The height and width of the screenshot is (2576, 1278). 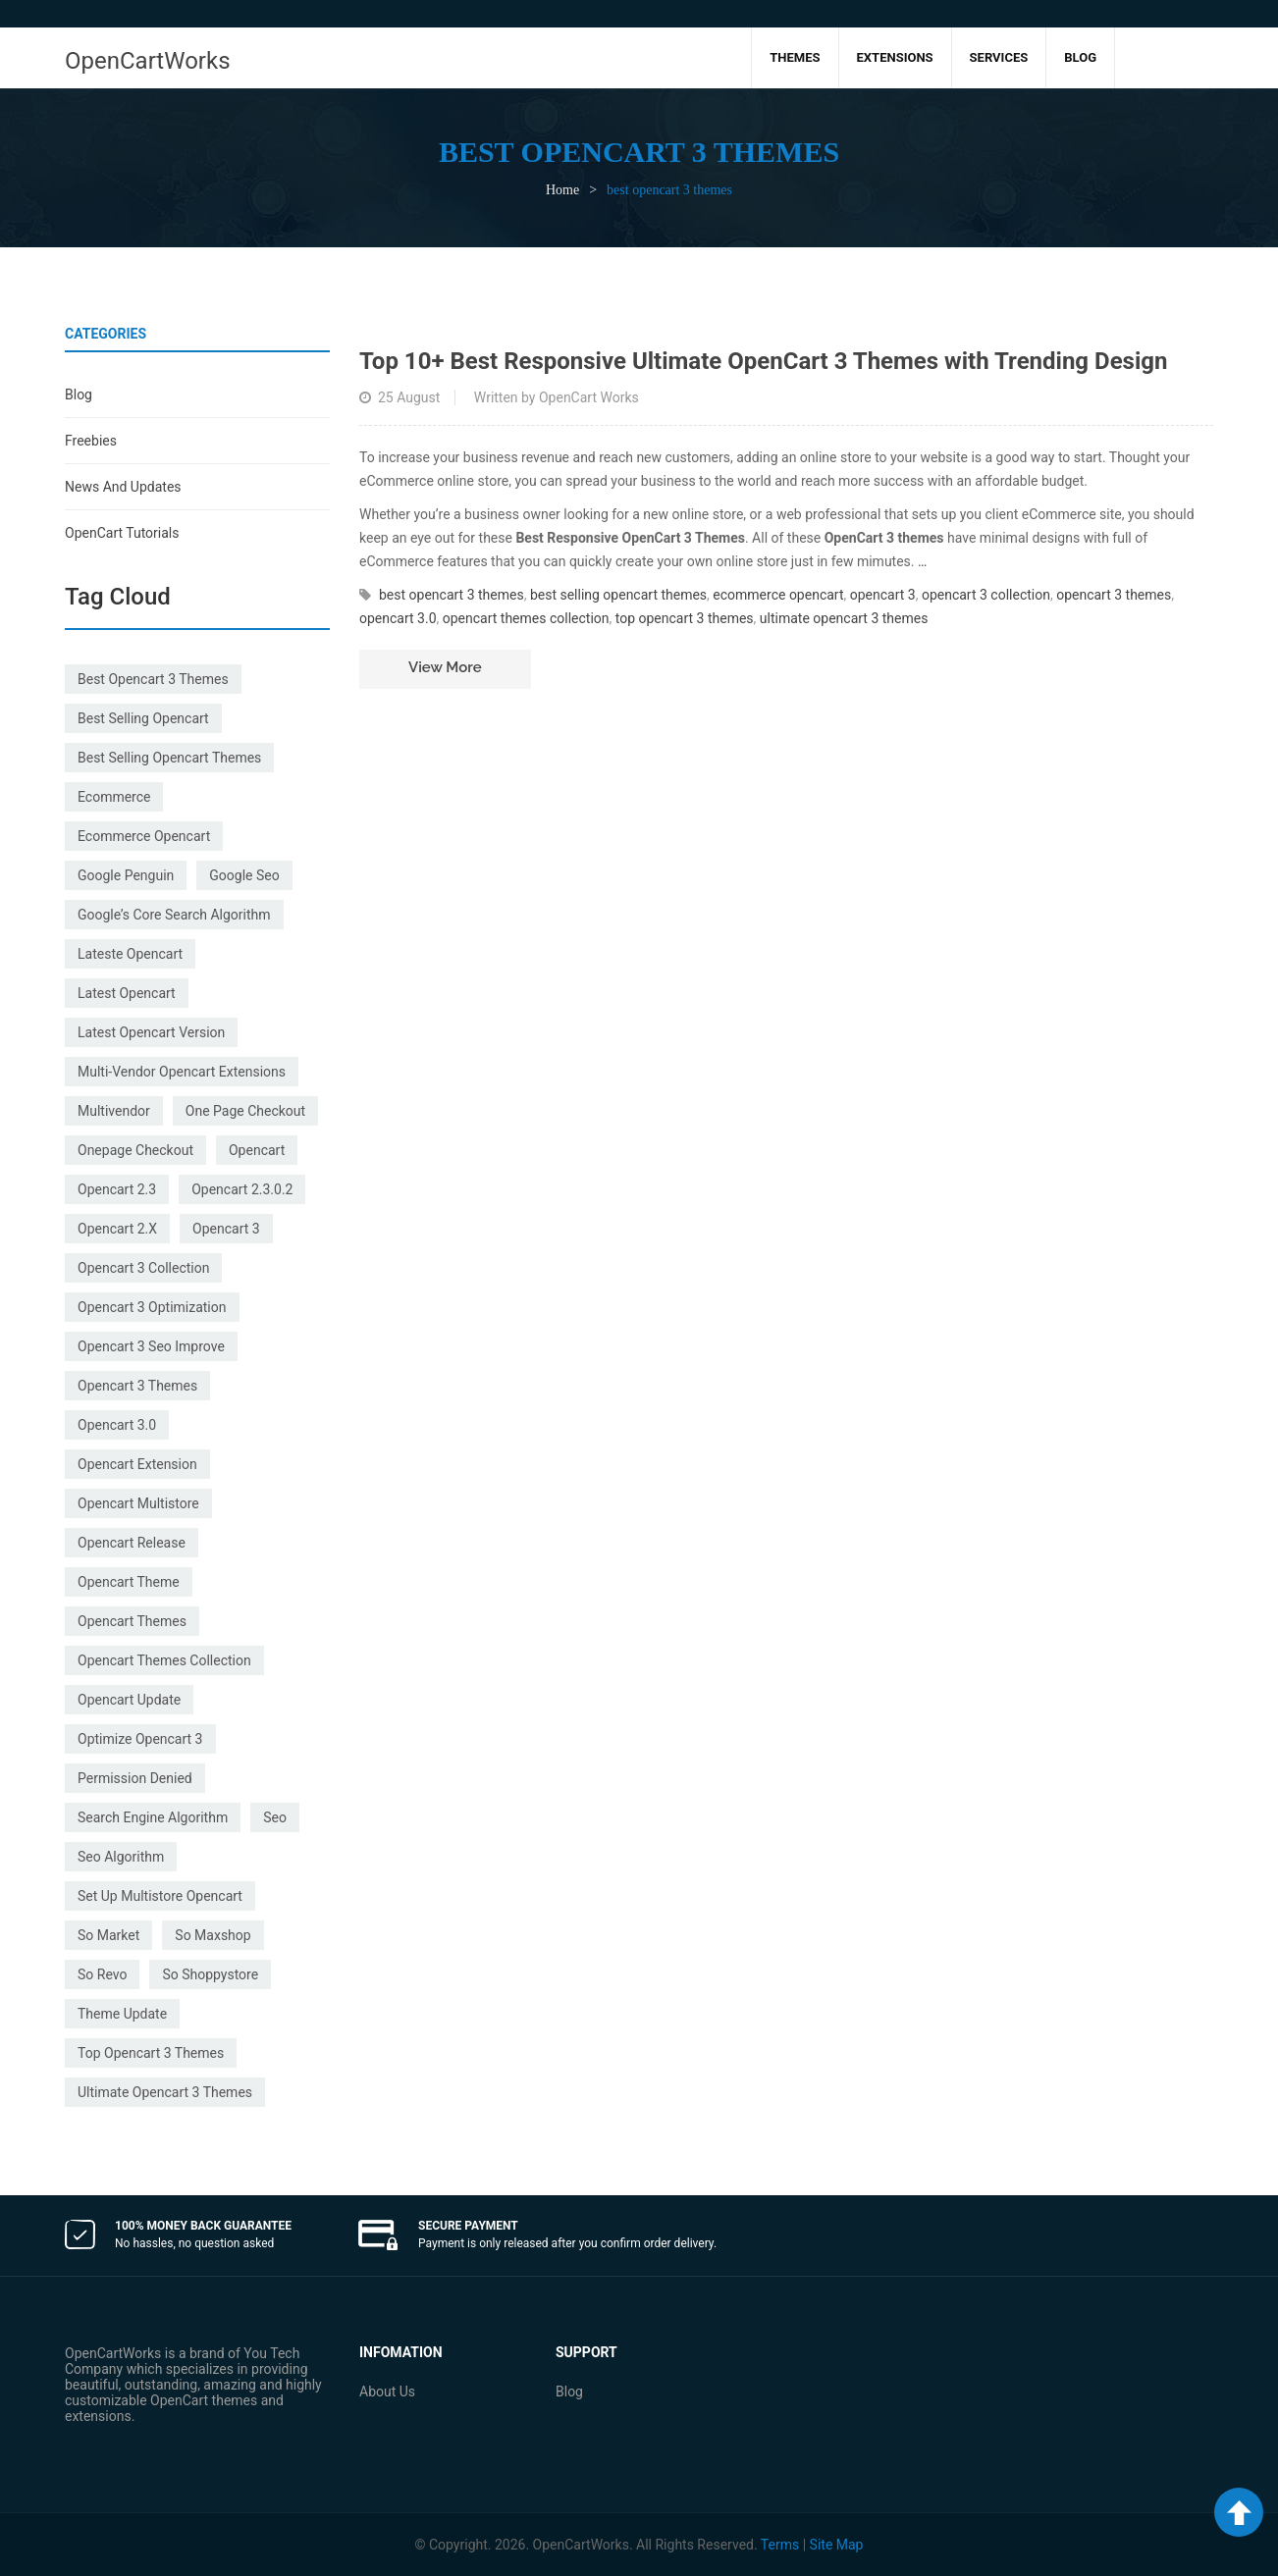 I want to click on opencart extension, so click(x=137, y=1464).